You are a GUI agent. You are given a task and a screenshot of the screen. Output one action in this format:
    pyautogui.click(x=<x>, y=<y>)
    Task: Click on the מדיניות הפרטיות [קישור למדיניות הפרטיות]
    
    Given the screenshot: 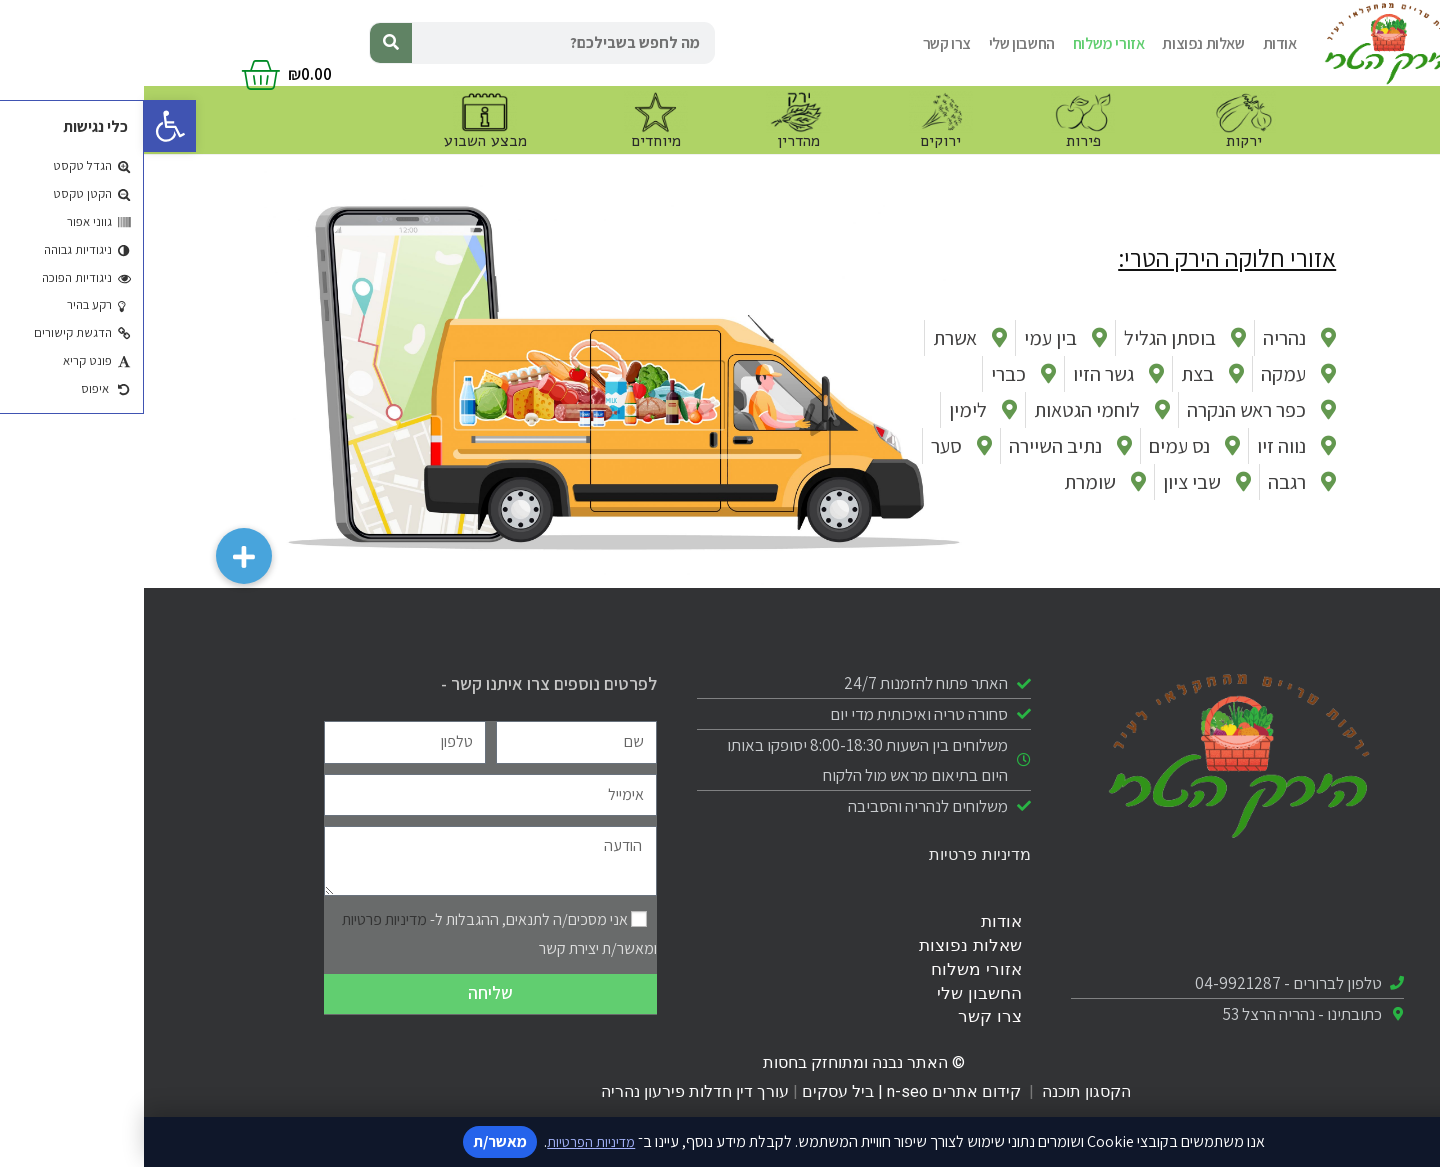 What is the action you would take?
    pyautogui.click(x=447, y=1141)
    